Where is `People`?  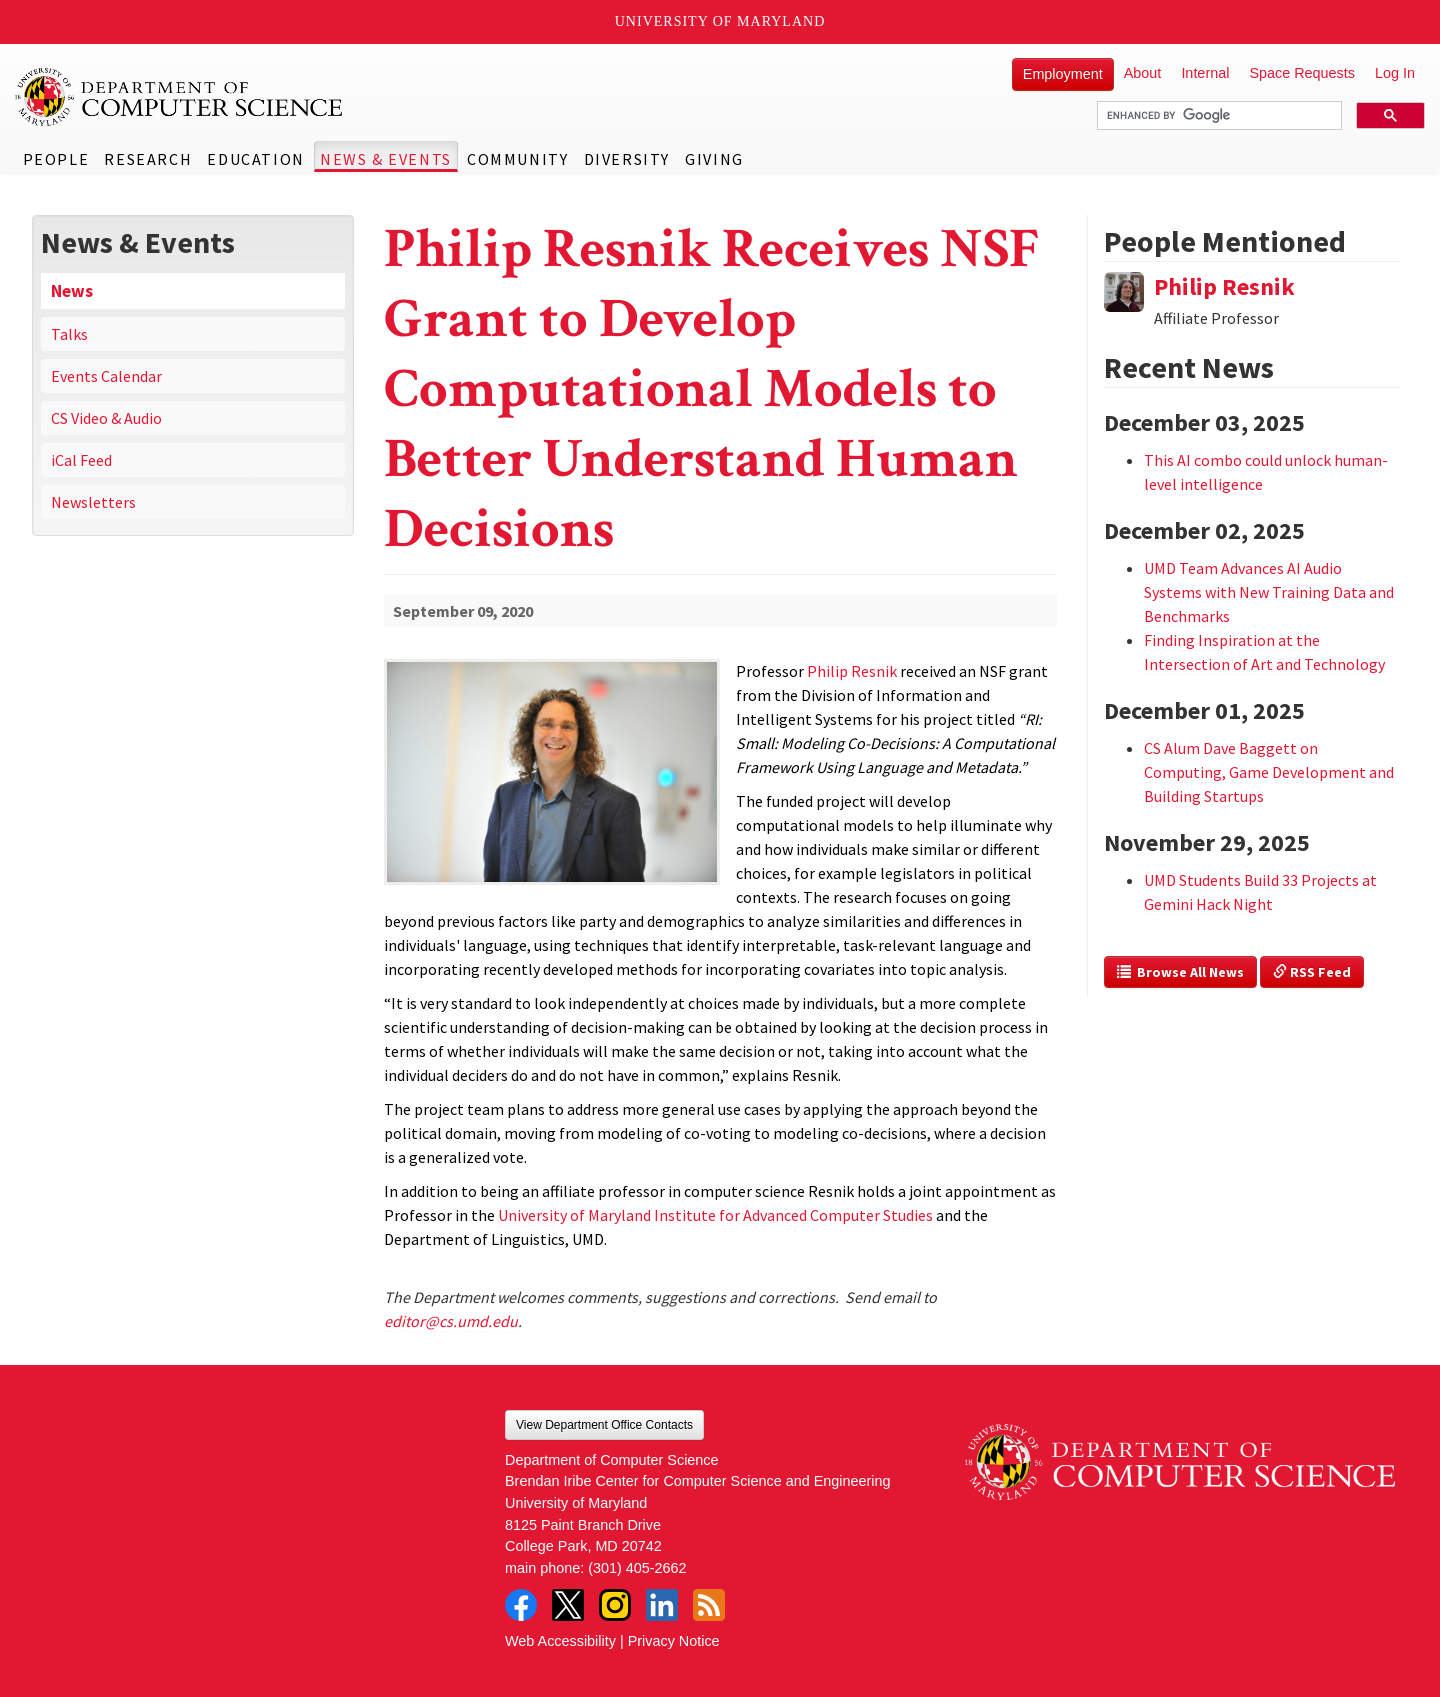 People is located at coordinates (56, 159).